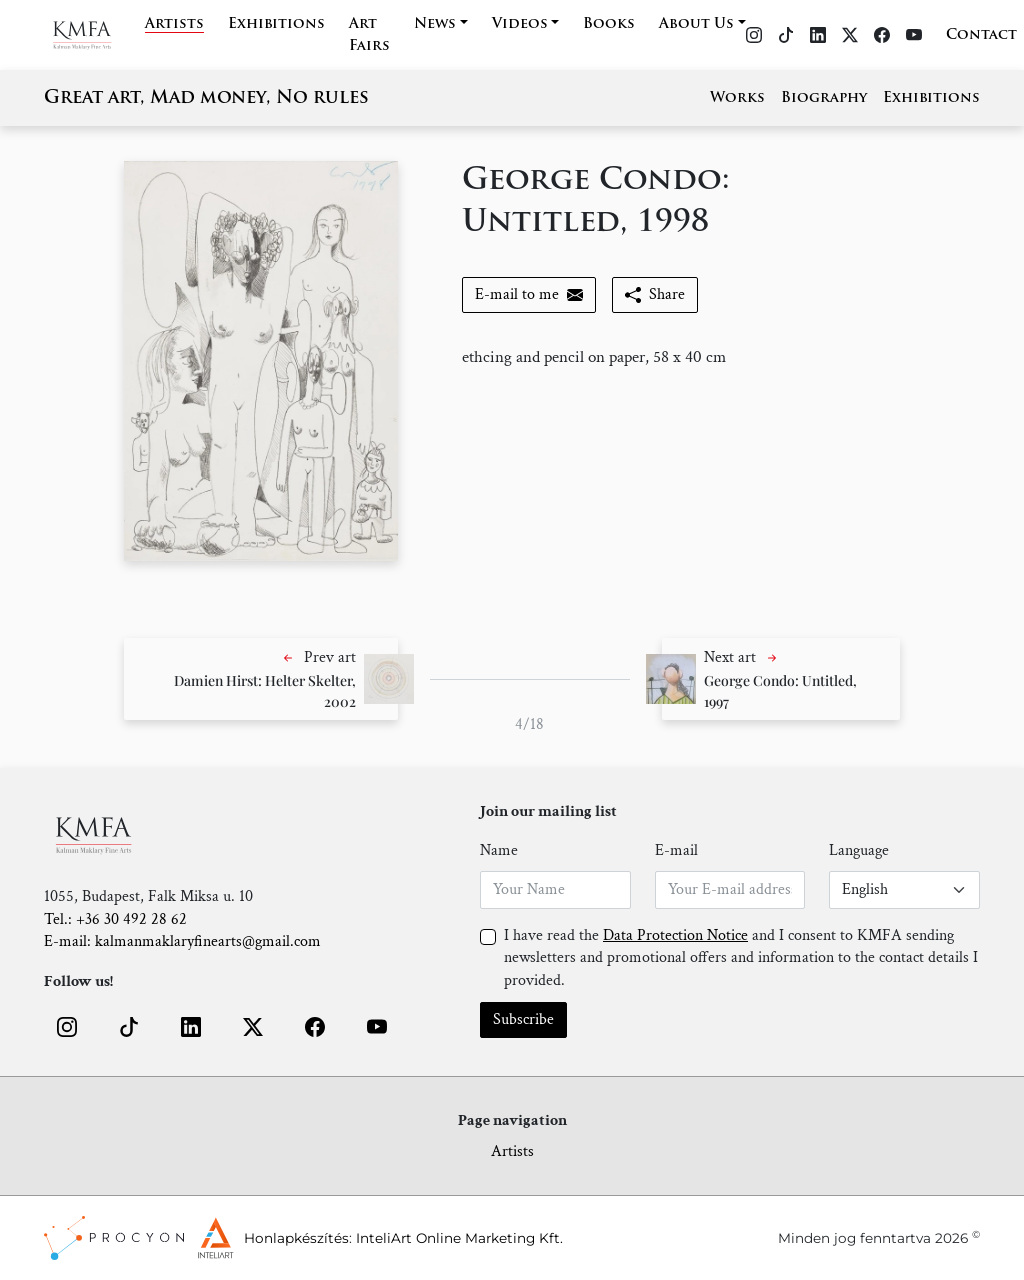  Describe the element at coordinates (435, 24) in the screenshot. I see `News [button]` at that location.